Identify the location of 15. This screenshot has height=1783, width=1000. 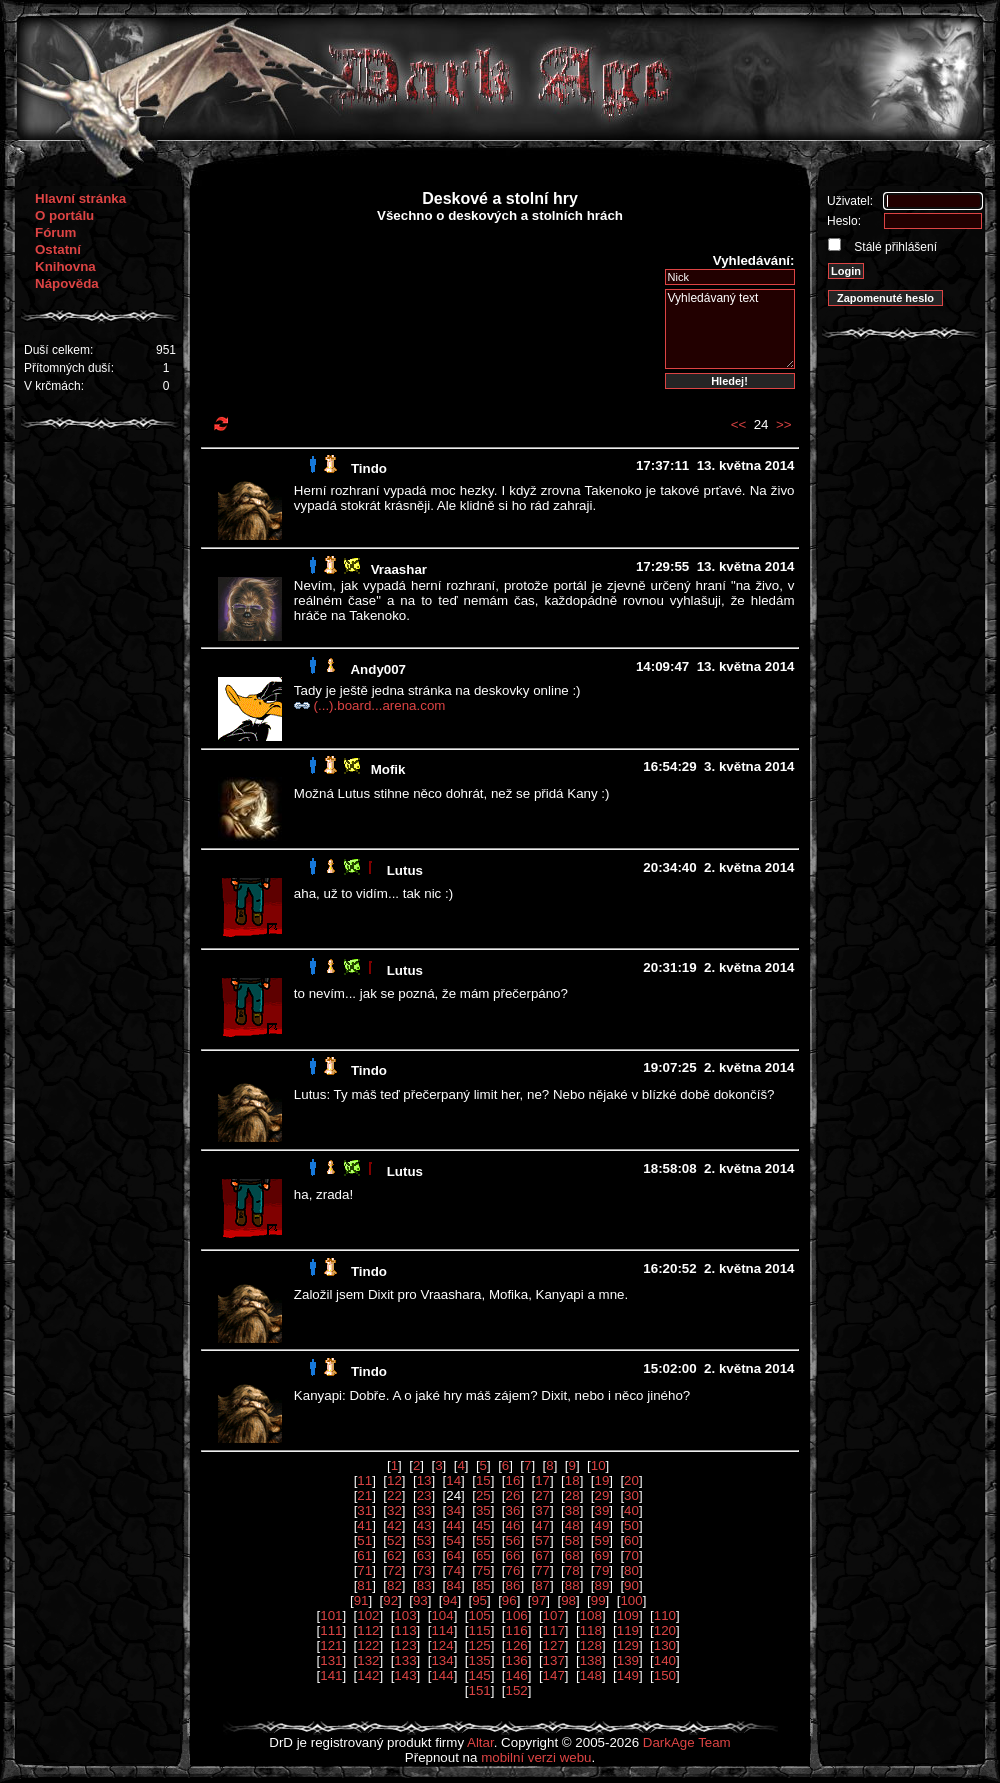
(483, 1480).